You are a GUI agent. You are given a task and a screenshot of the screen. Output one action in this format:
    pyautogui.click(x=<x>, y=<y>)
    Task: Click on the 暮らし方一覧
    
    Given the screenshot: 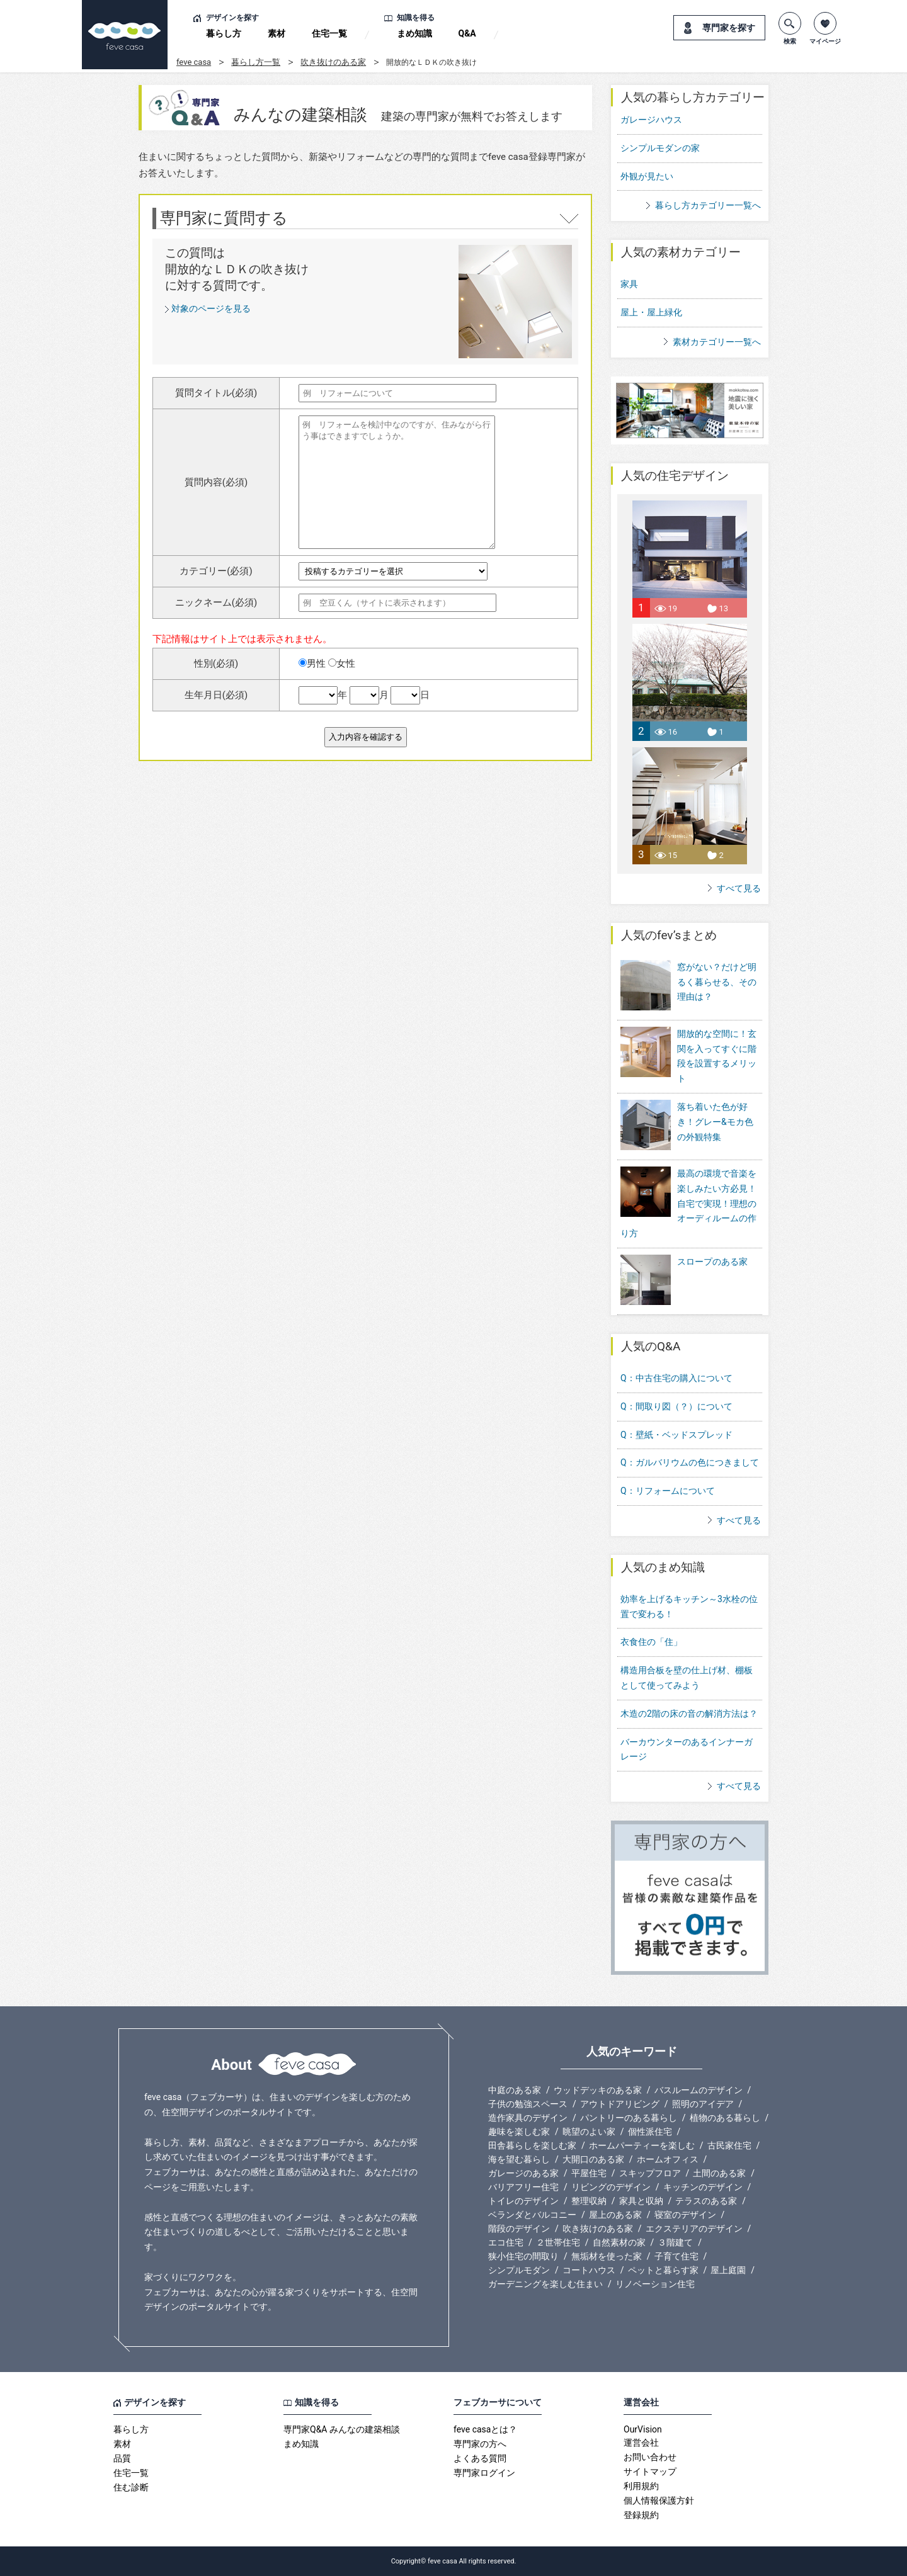 What is the action you would take?
    pyautogui.click(x=255, y=62)
    